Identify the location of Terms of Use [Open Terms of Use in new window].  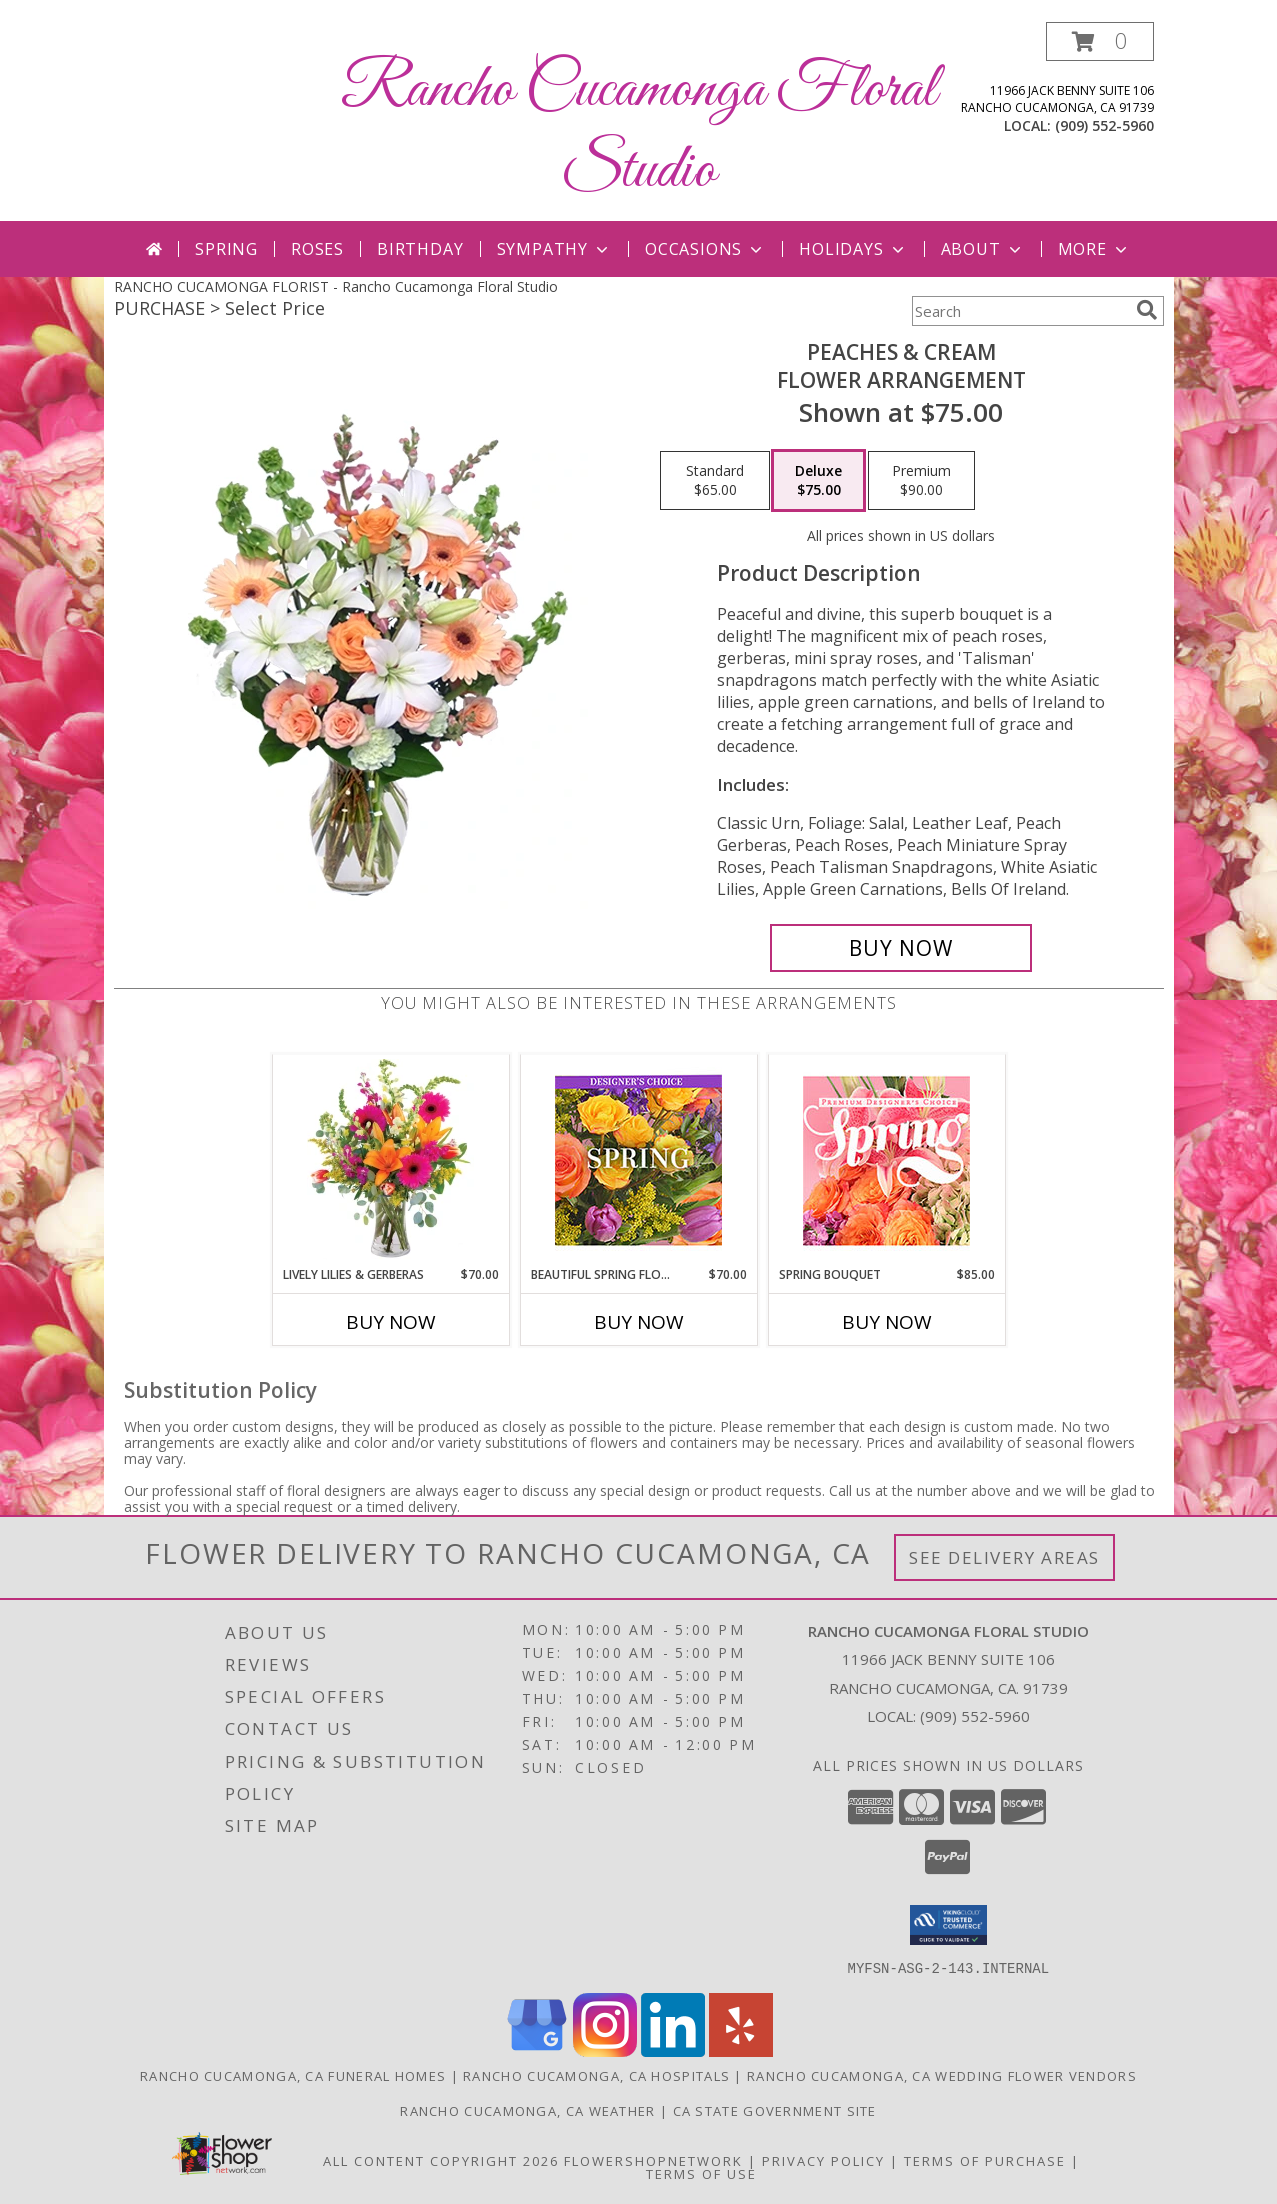
(701, 2173).